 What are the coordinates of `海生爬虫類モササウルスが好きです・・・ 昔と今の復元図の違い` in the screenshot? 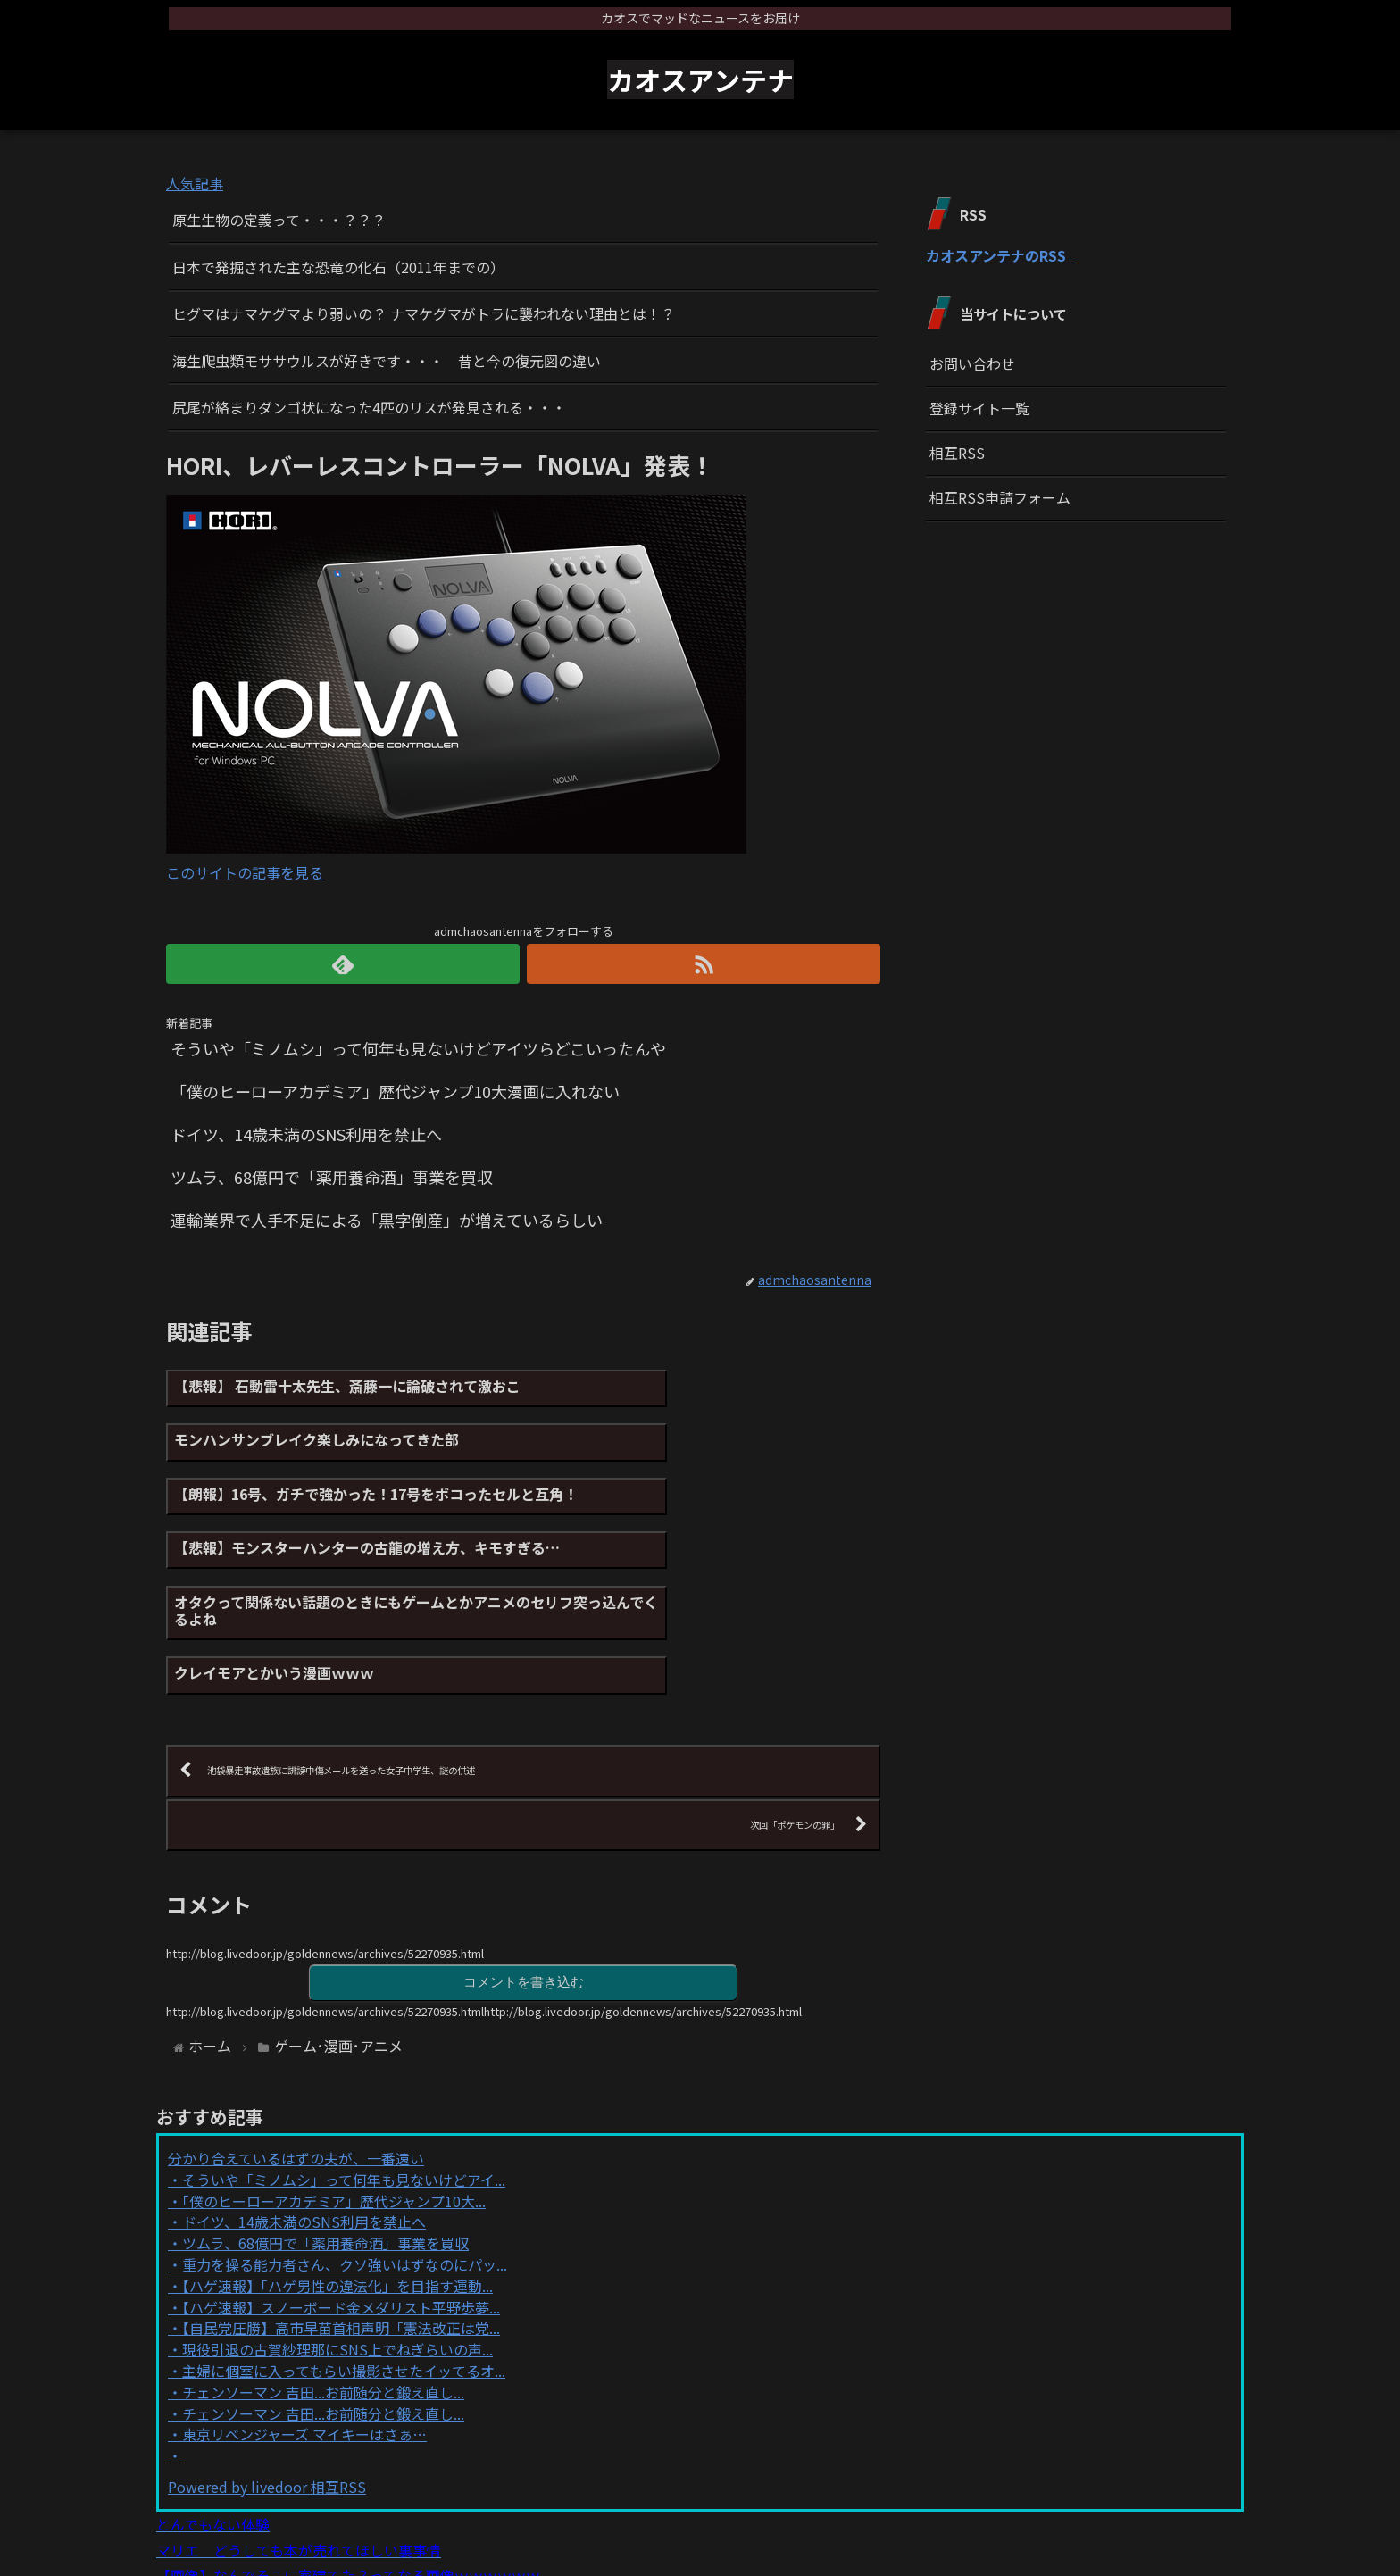 It's located at (386, 360).